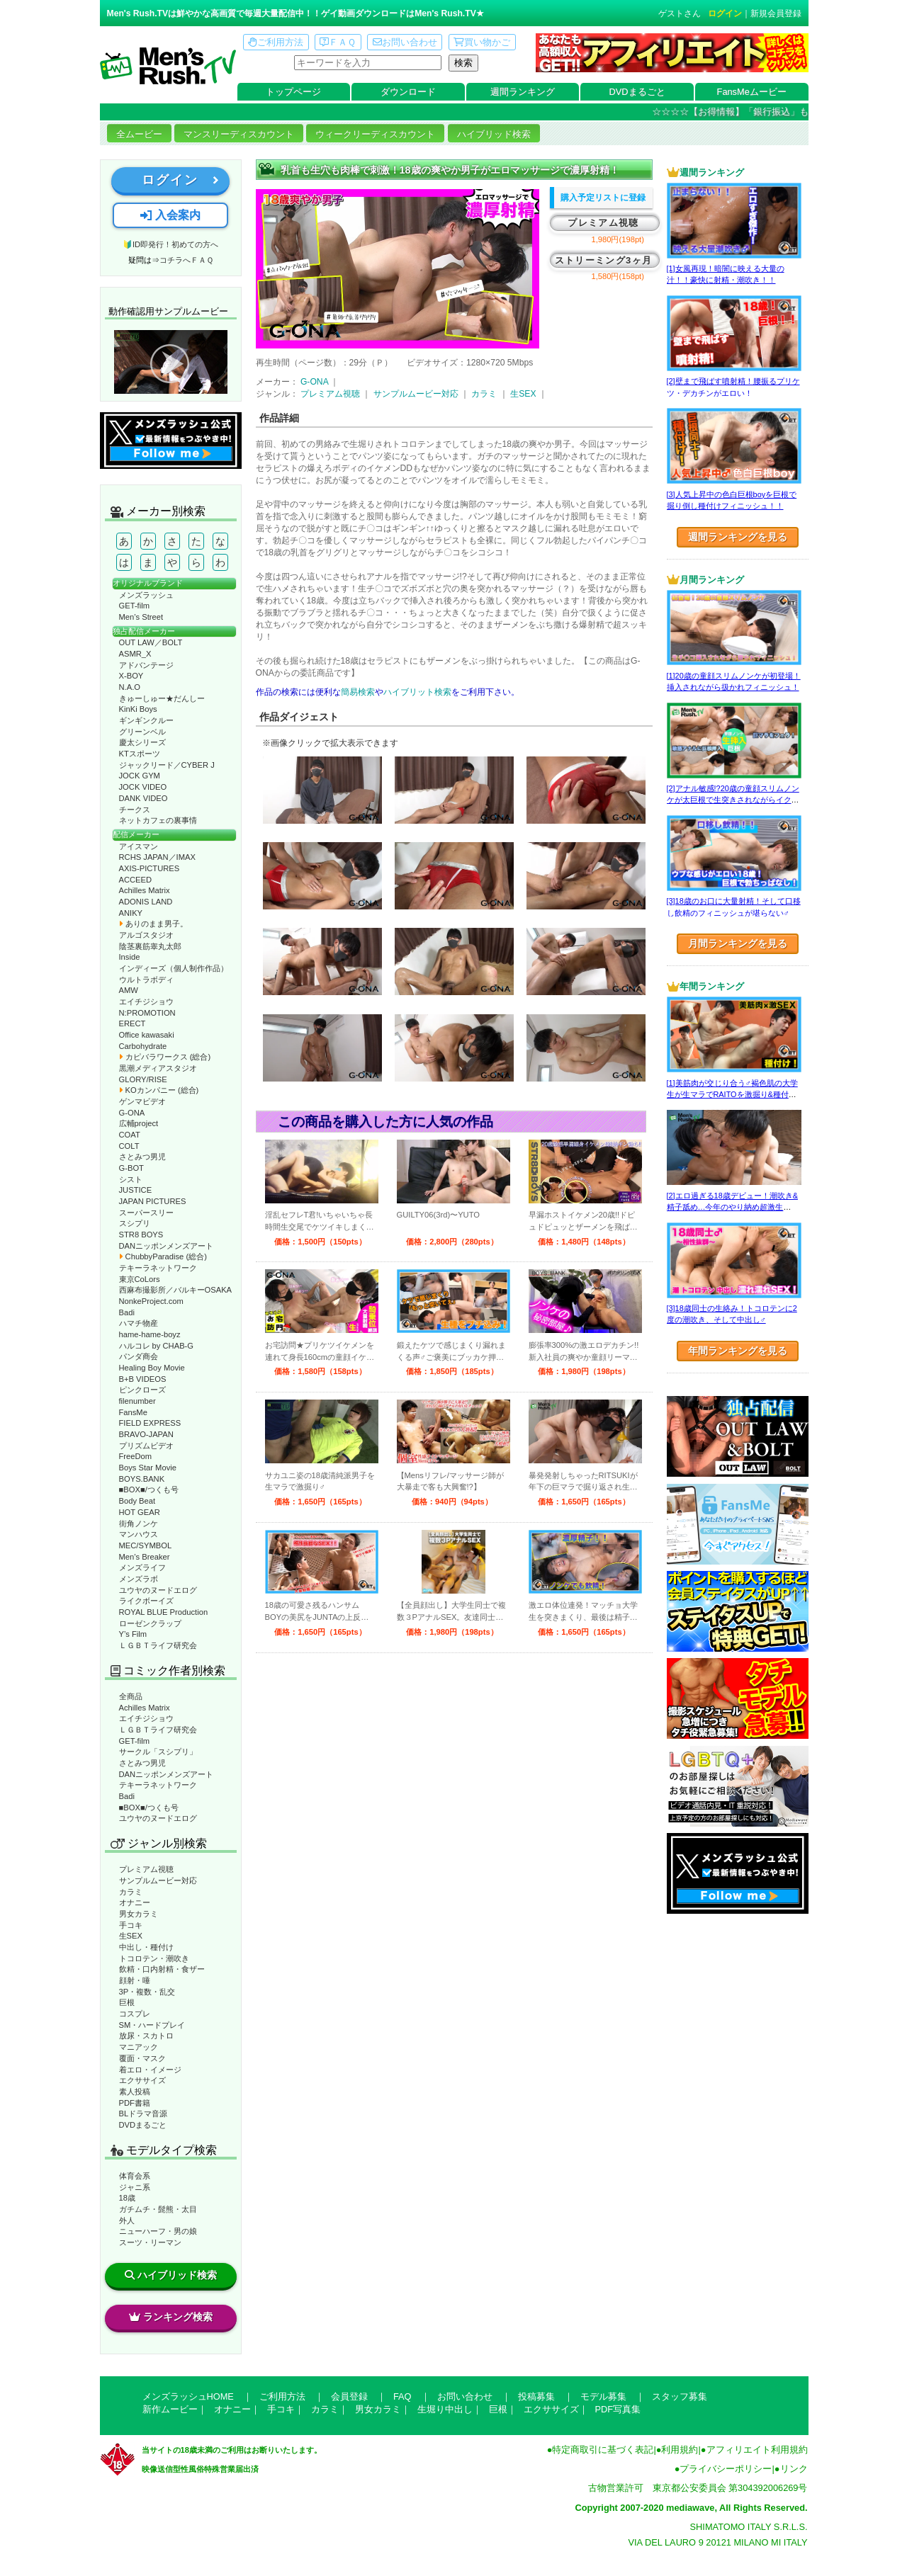 The height and width of the screenshot is (2576, 907). Describe the element at coordinates (139, 134) in the screenshot. I see `全ムービー` at that location.